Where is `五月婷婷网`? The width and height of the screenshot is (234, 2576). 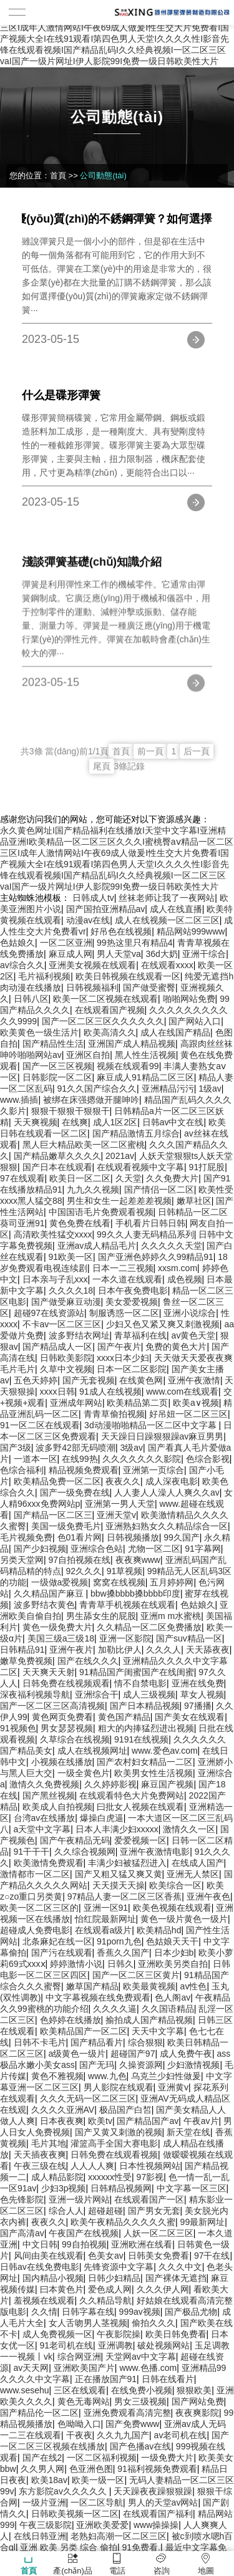
五月婷婷网 is located at coordinates (171, 1582).